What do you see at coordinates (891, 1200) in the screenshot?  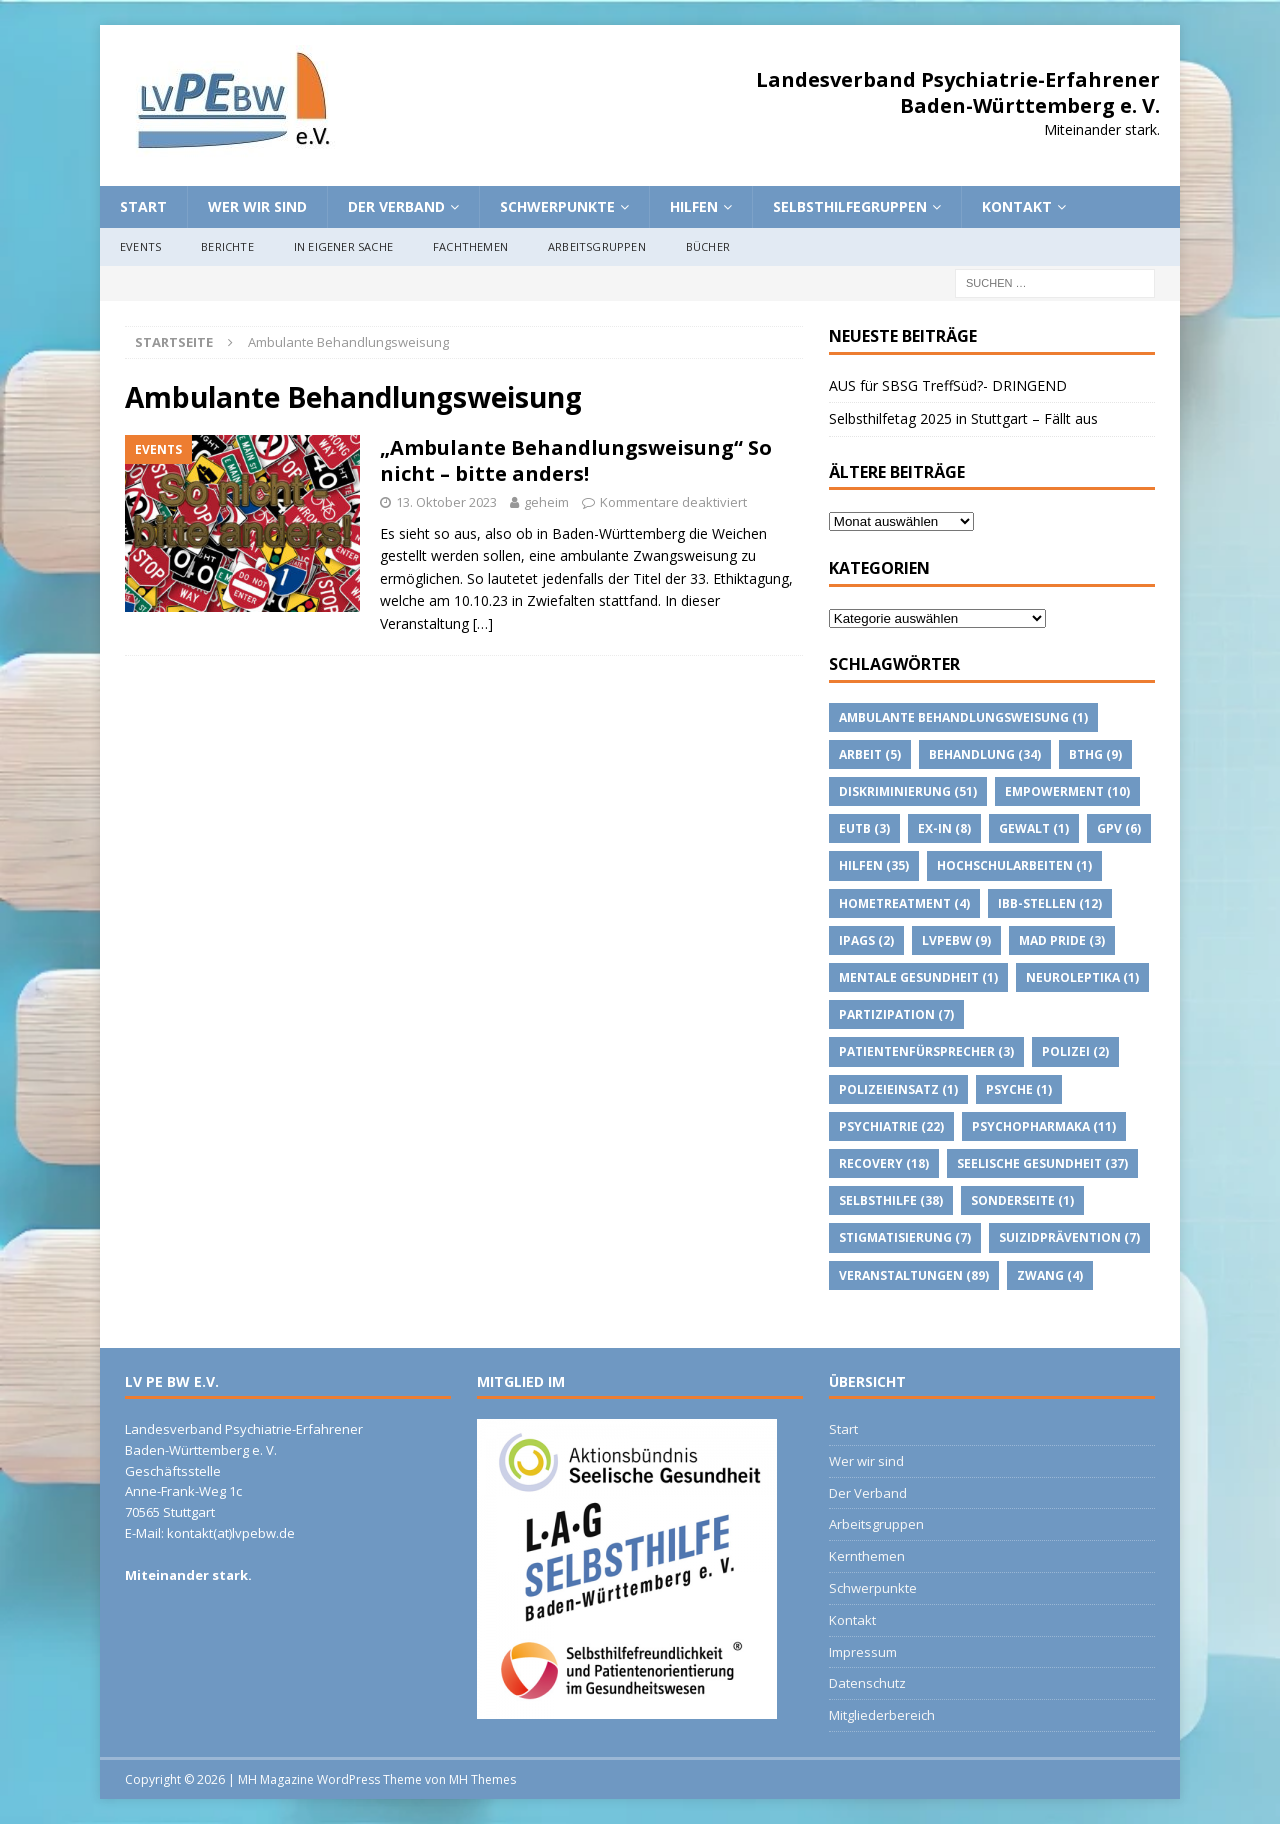 I see `Selbsthilfe [Selbsthilfe (38 Einträge)]` at bounding box center [891, 1200].